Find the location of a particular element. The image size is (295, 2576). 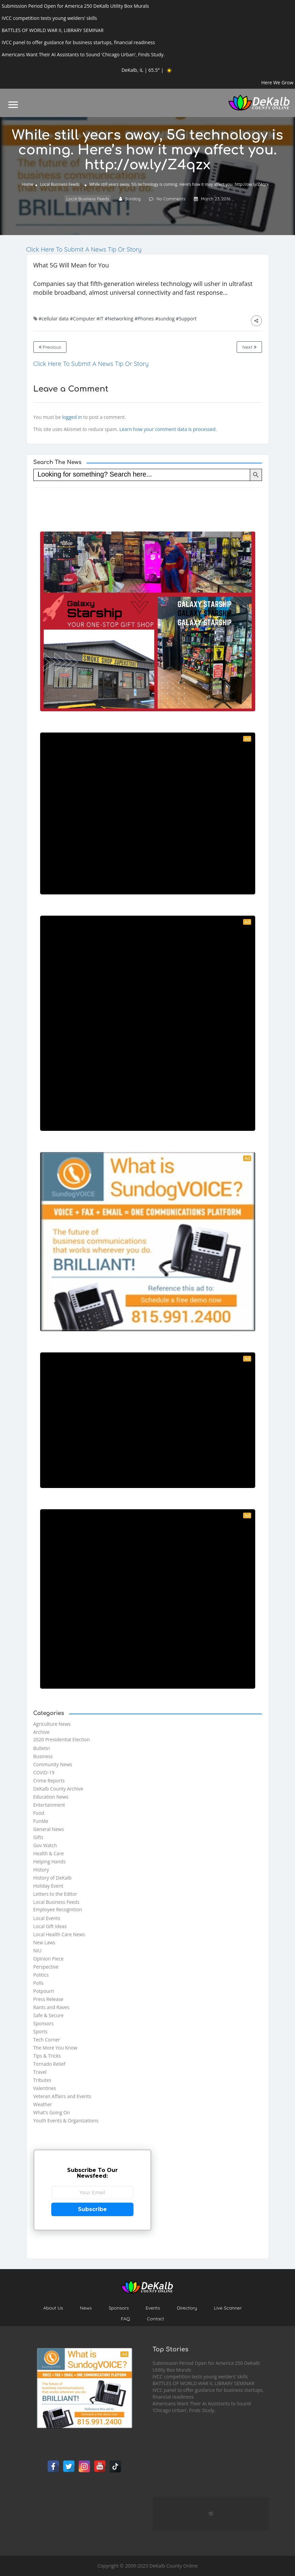

Directory is located at coordinates (187, 2308).